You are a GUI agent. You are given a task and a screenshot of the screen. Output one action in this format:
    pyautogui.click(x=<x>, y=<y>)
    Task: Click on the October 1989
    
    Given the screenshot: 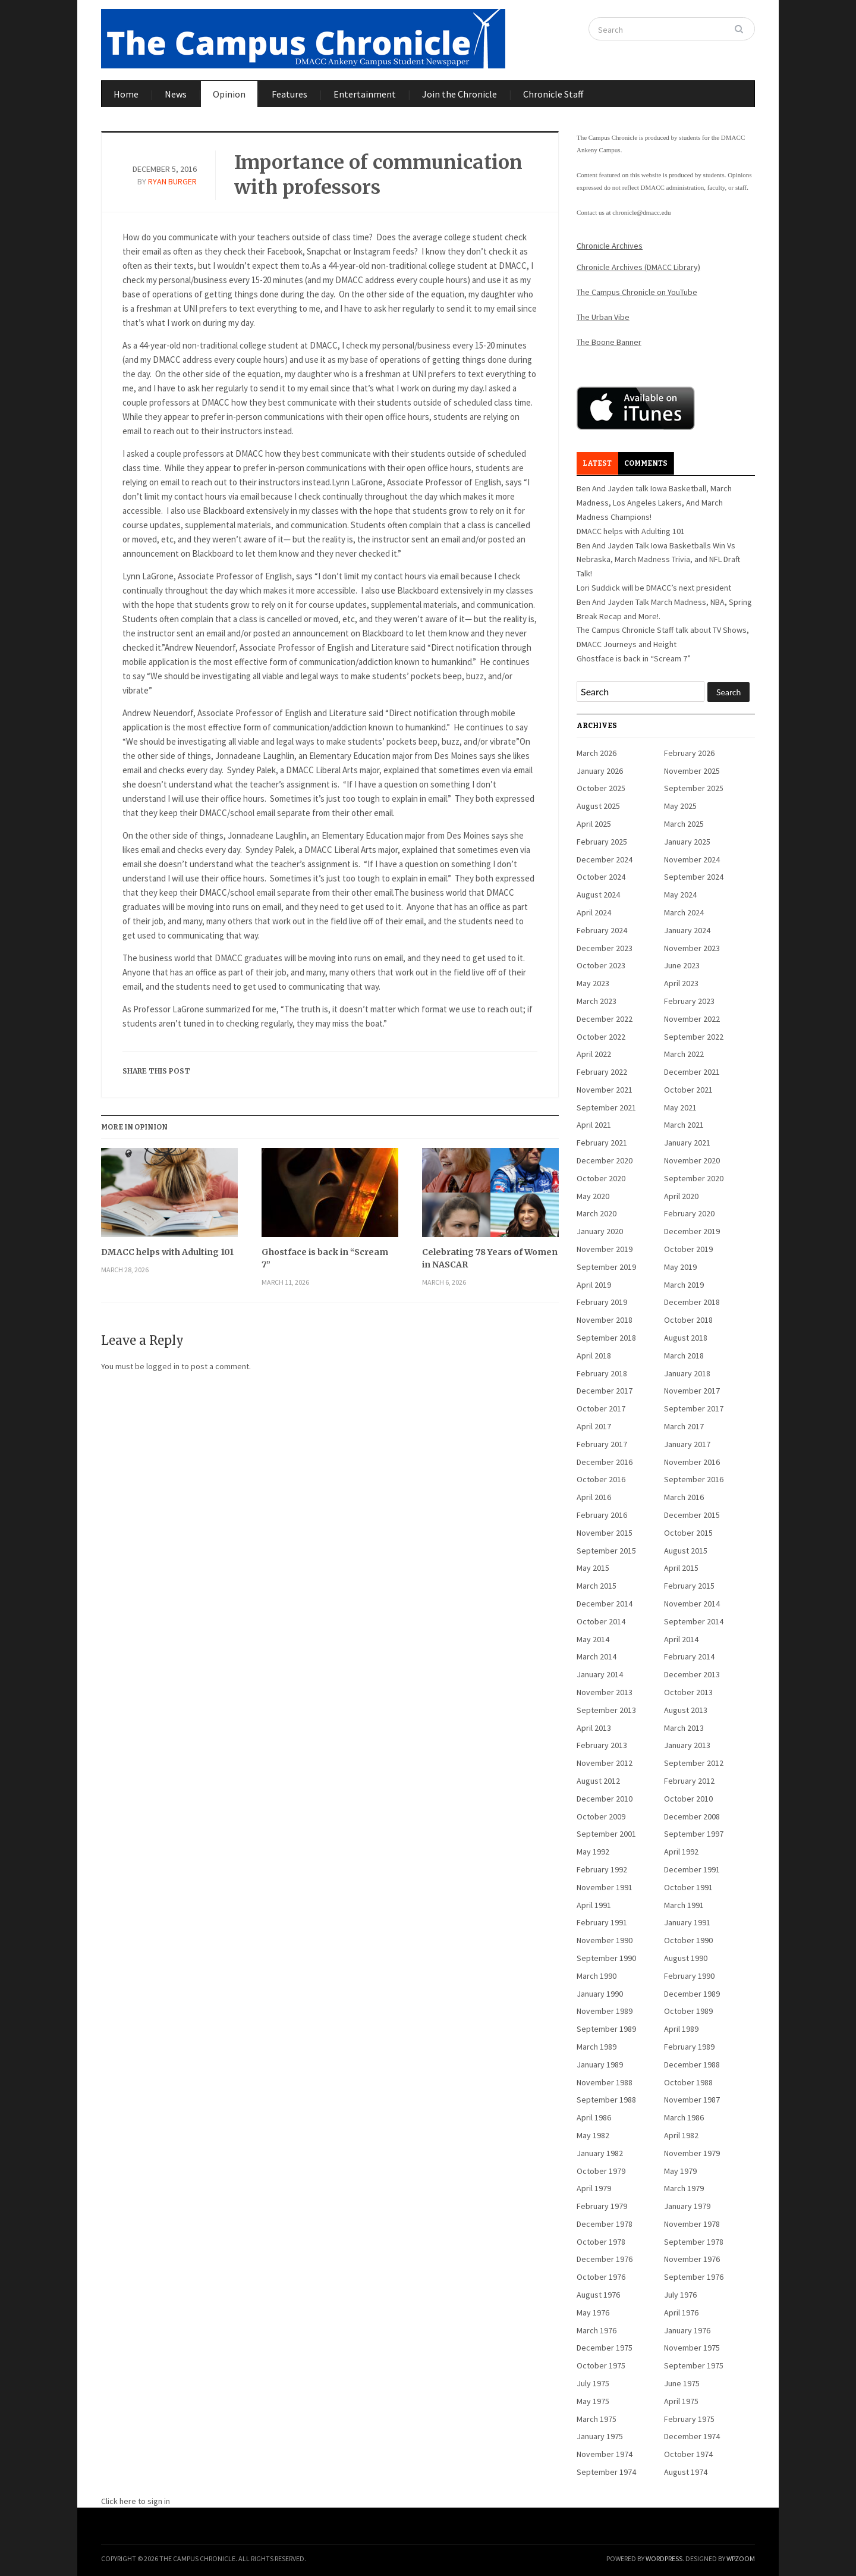 What is the action you would take?
    pyautogui.click(x=688, y=2011)
    